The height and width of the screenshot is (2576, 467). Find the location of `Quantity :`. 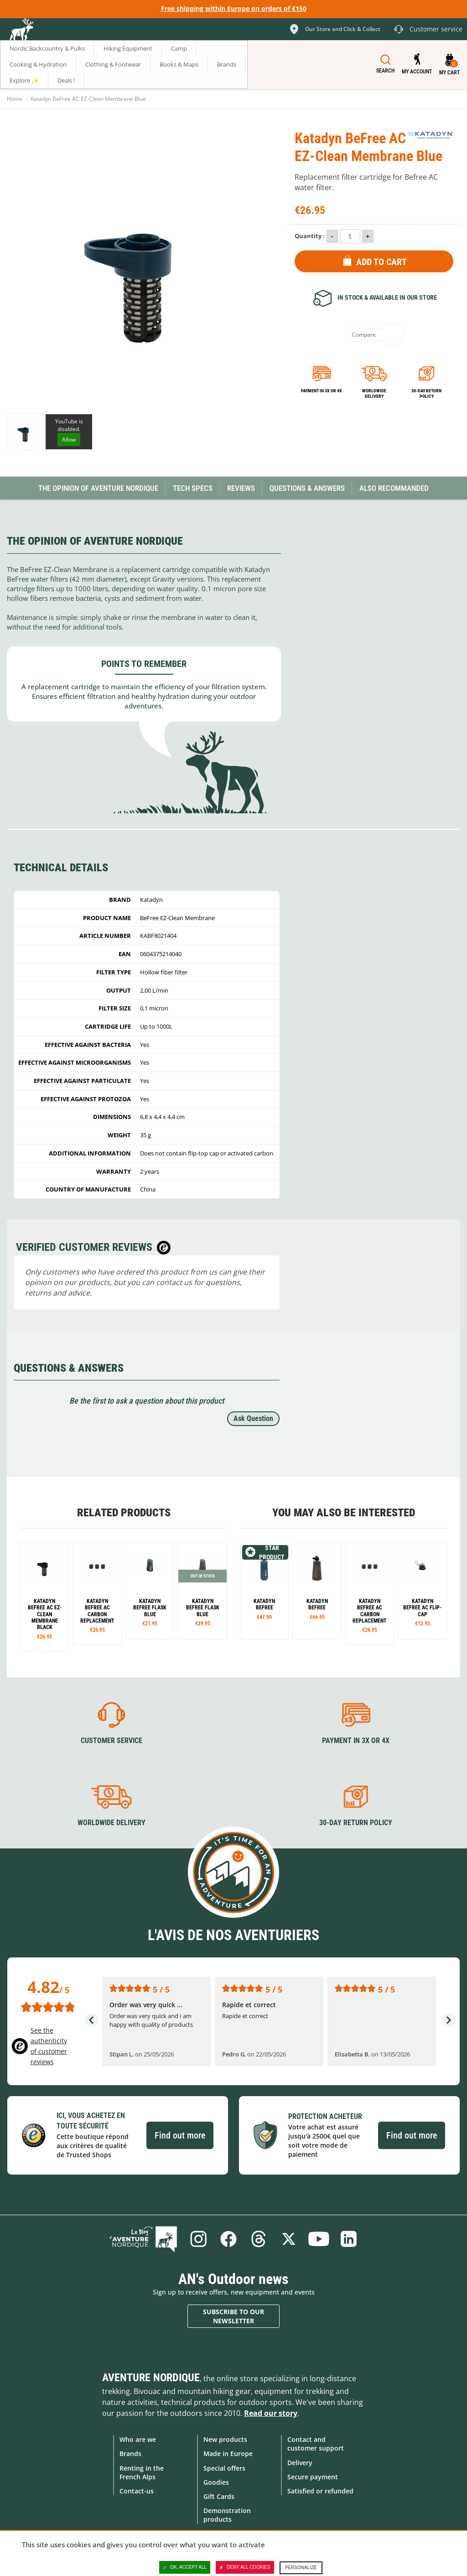

Quantity : is located at coordinates (310, 236).